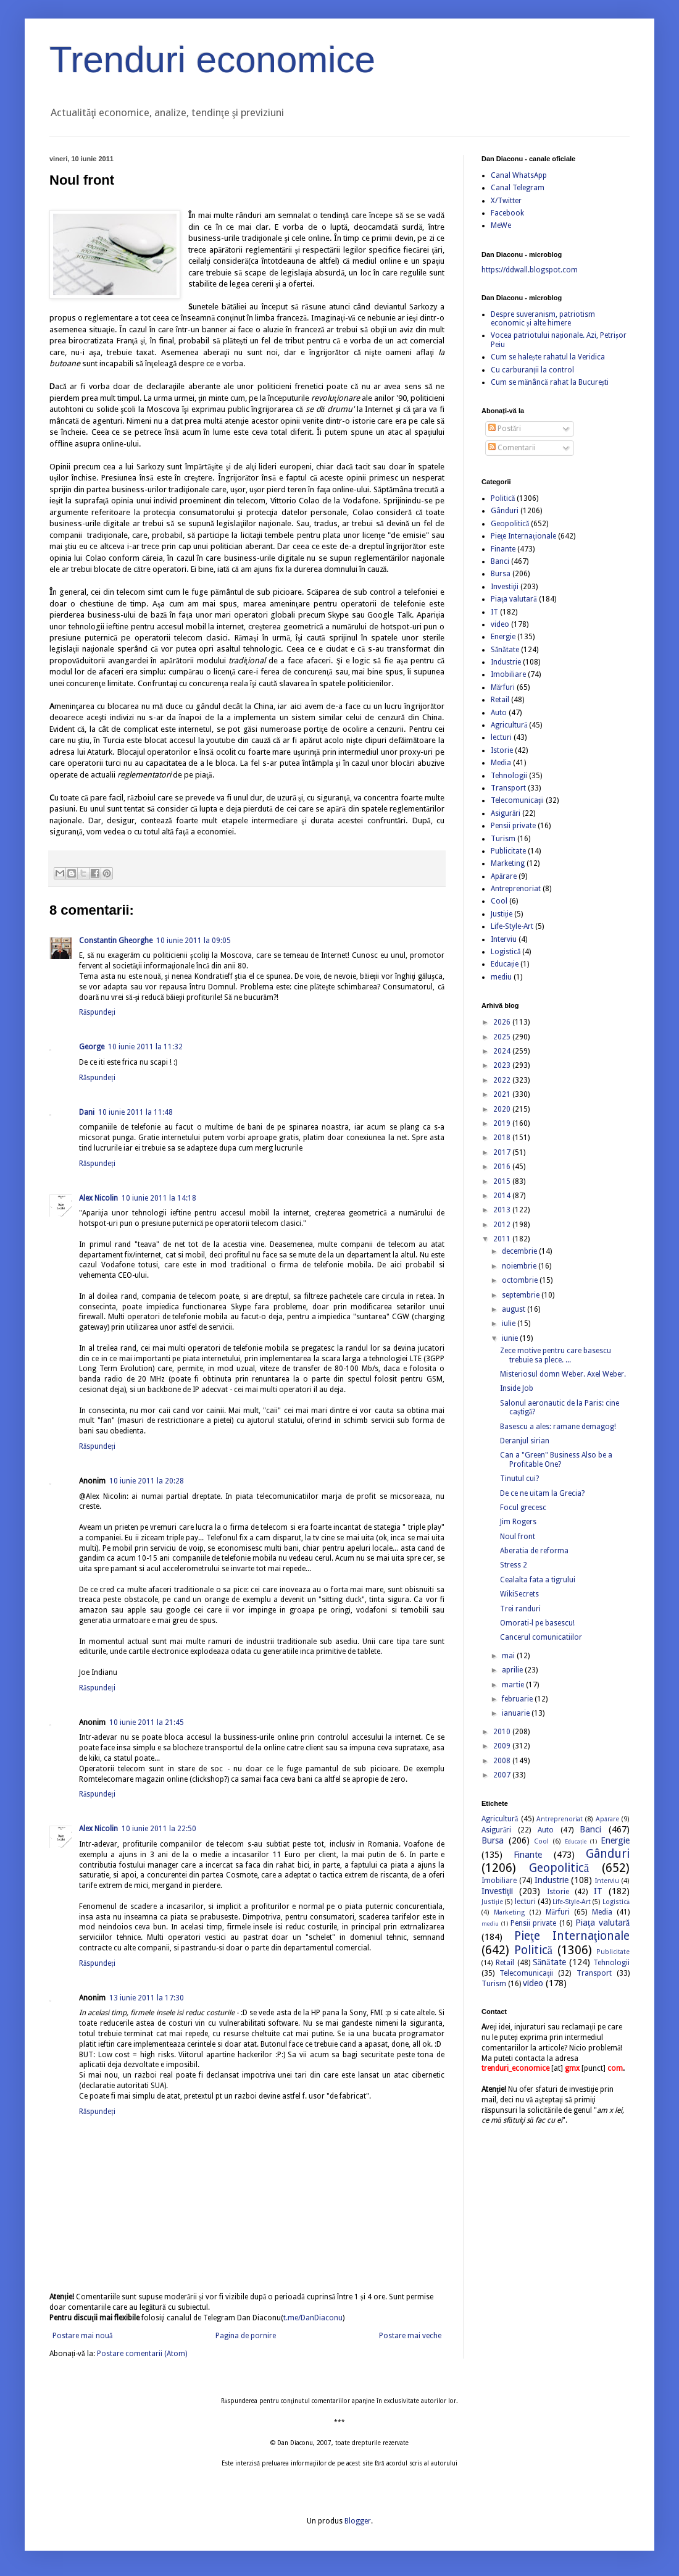 This screenshot has height=2576, width=679. What do you see at coordinates (541, 1637) in the screenshot?
I see `Cancerul comunicatiilor` at bounding box center [541, 1637].